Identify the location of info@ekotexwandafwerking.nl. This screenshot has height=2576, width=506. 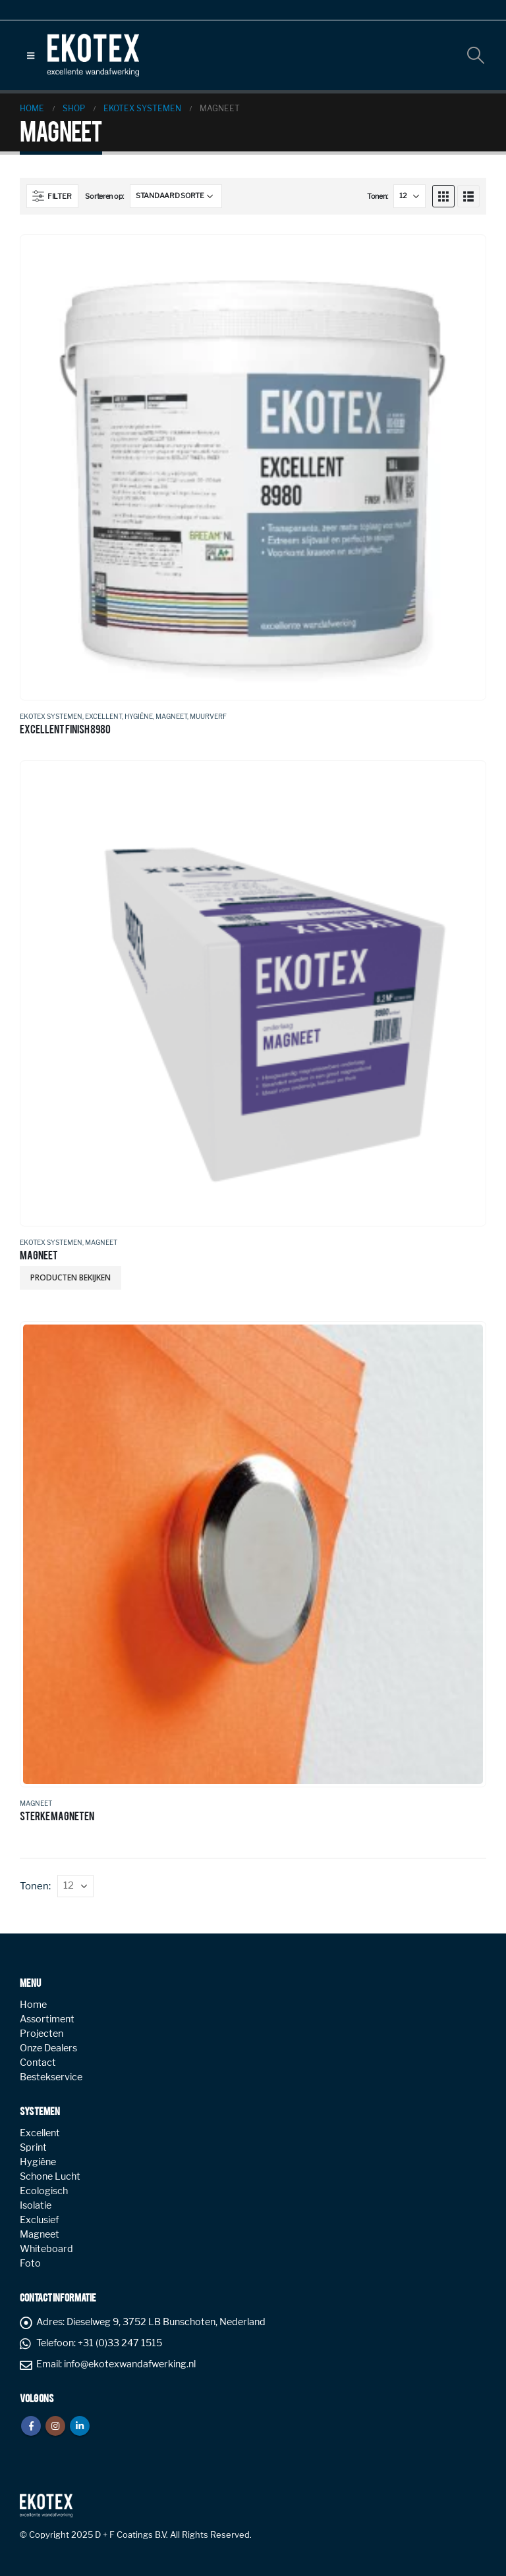
(130, 2364).